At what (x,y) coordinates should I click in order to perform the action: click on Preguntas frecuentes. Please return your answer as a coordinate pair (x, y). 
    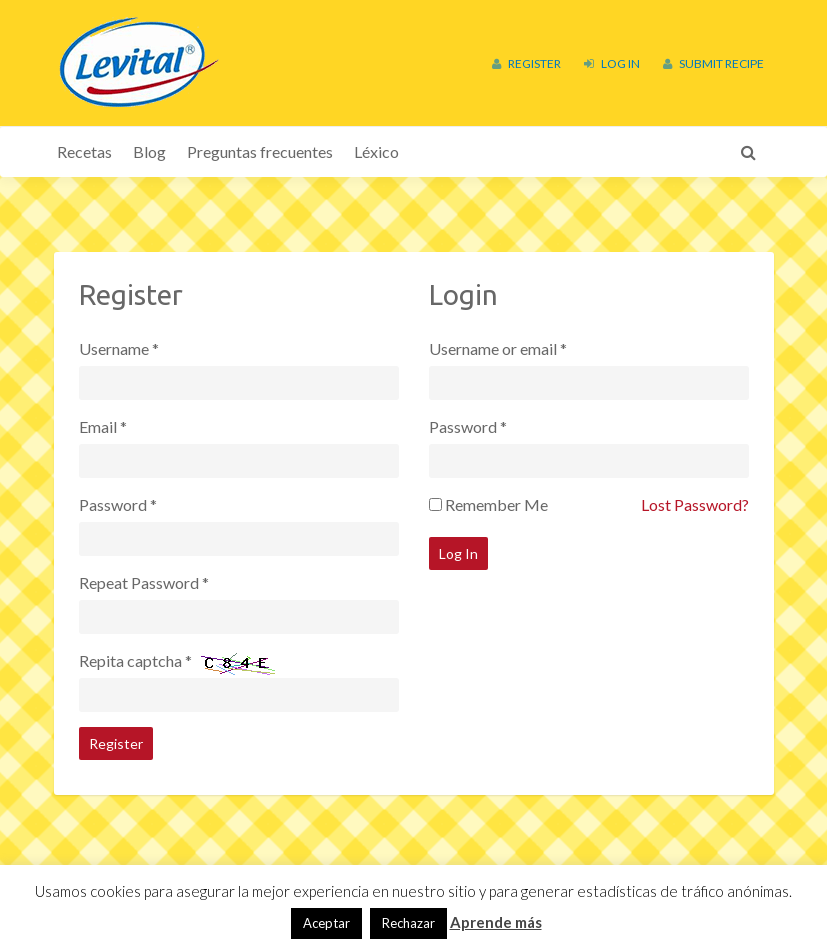
    Looking at the image, I should click on (260, 151).